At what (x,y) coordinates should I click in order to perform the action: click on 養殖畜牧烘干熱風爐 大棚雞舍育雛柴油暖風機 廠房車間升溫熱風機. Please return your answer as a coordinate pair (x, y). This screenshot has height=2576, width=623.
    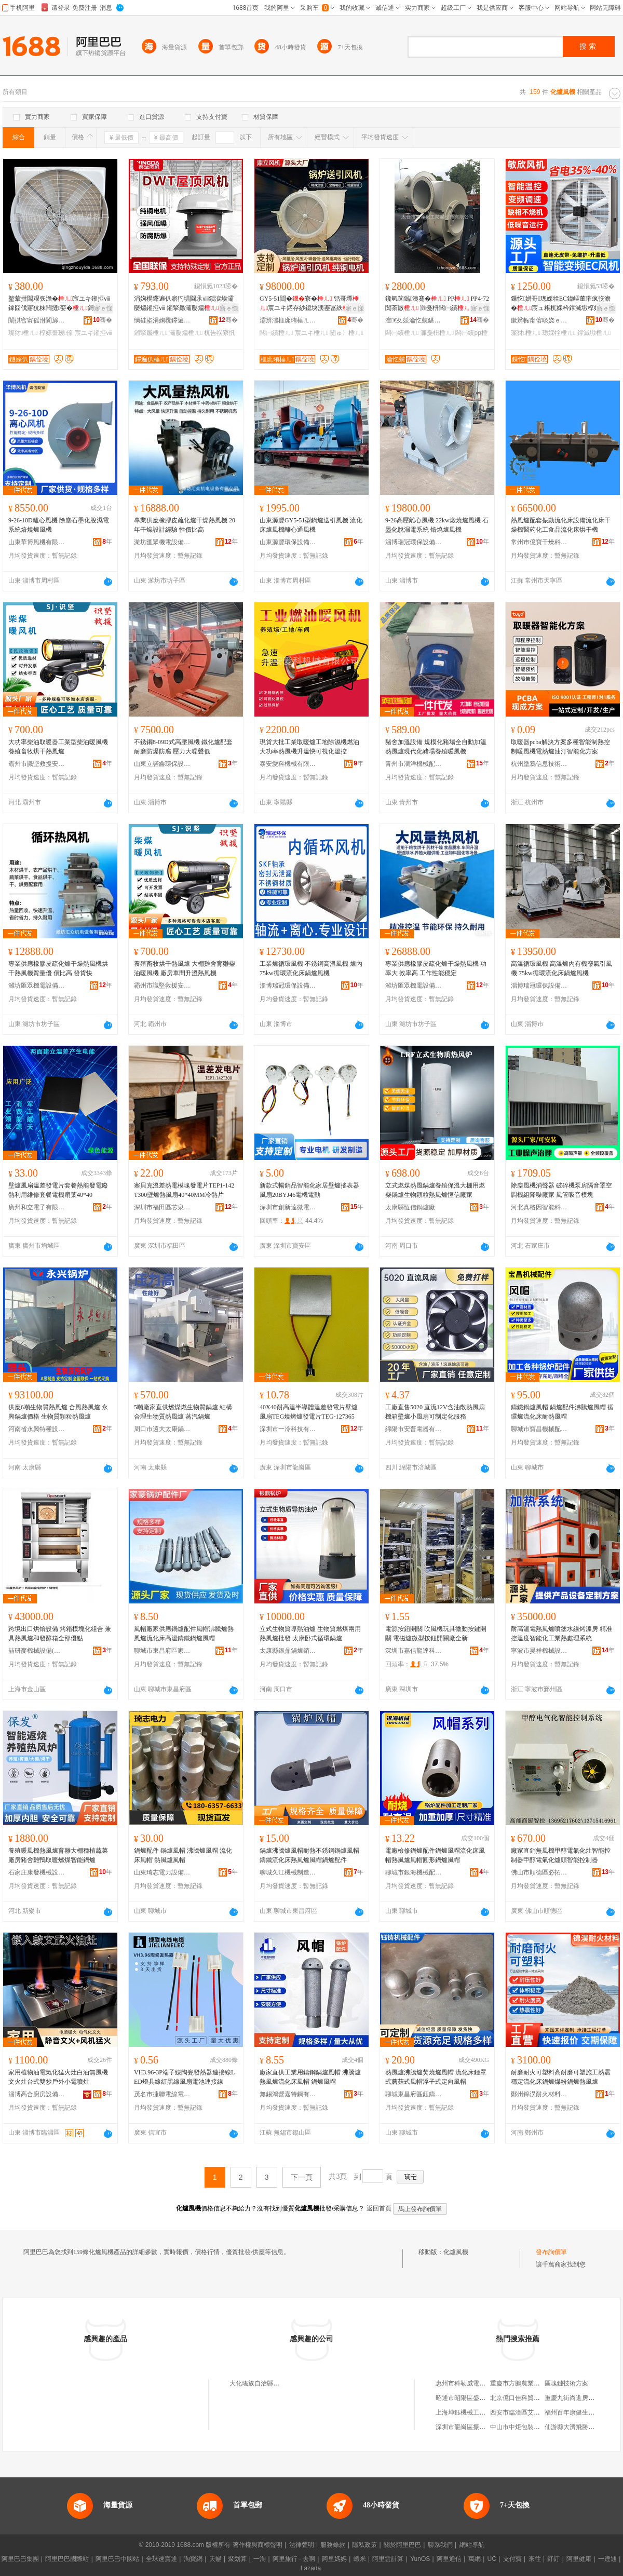
    Looking at the image, I should click on (184, 968).